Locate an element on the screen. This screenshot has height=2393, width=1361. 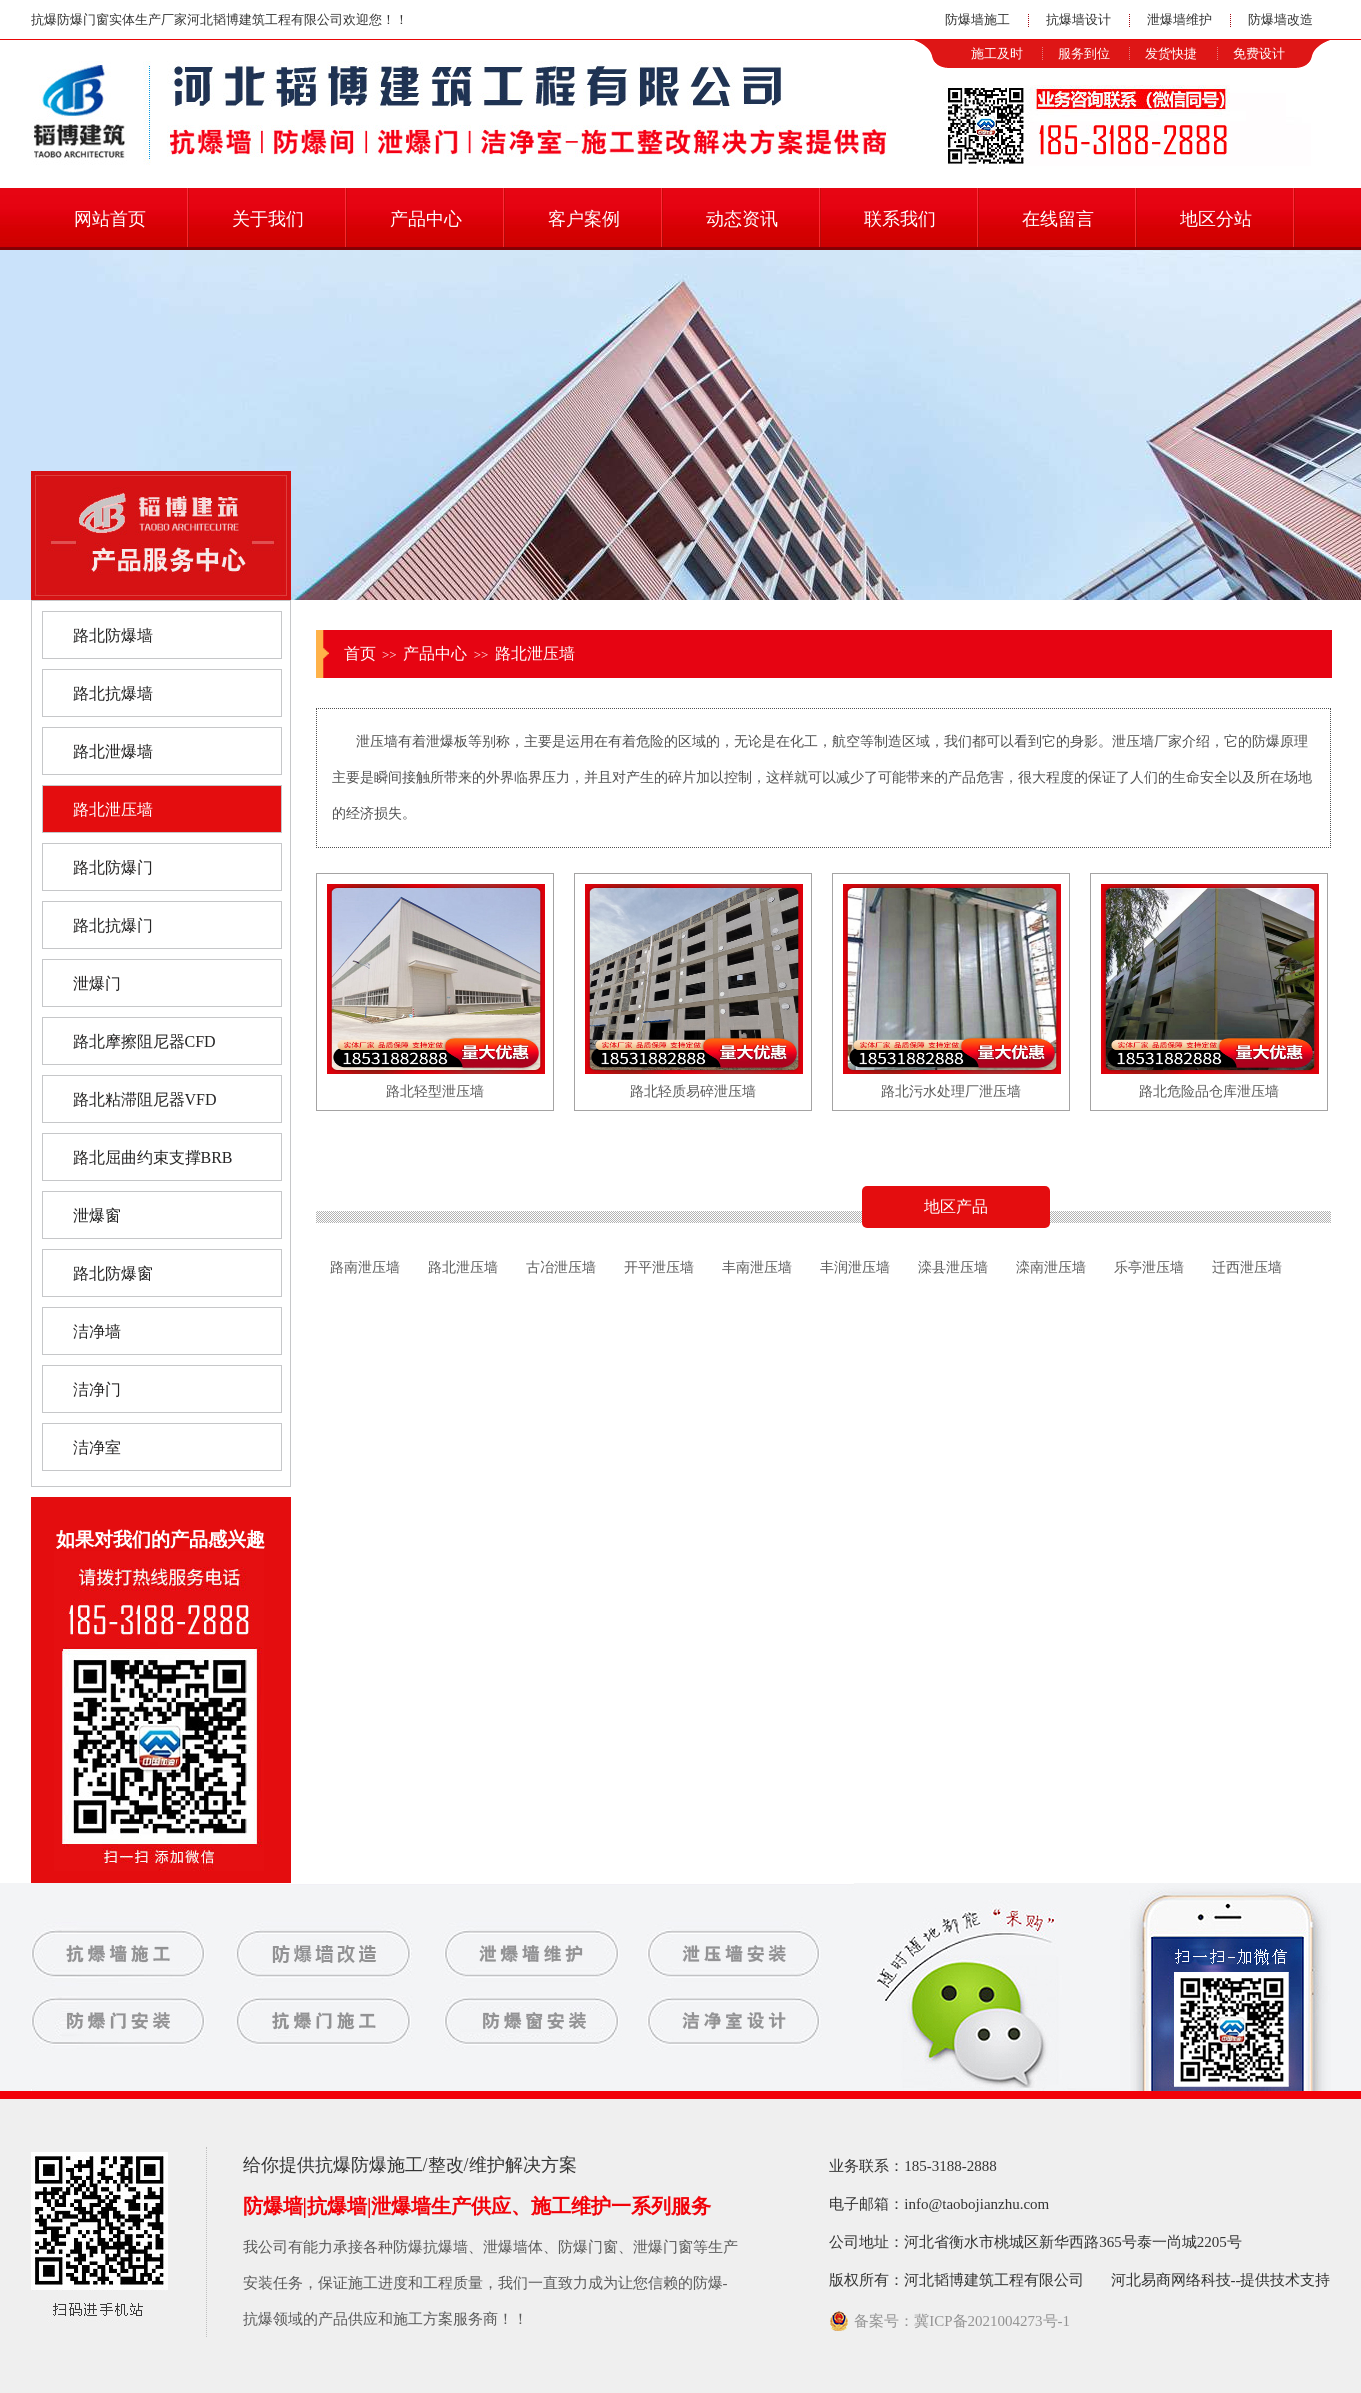
防爆墙施工 is located at coordinates (977, 19).